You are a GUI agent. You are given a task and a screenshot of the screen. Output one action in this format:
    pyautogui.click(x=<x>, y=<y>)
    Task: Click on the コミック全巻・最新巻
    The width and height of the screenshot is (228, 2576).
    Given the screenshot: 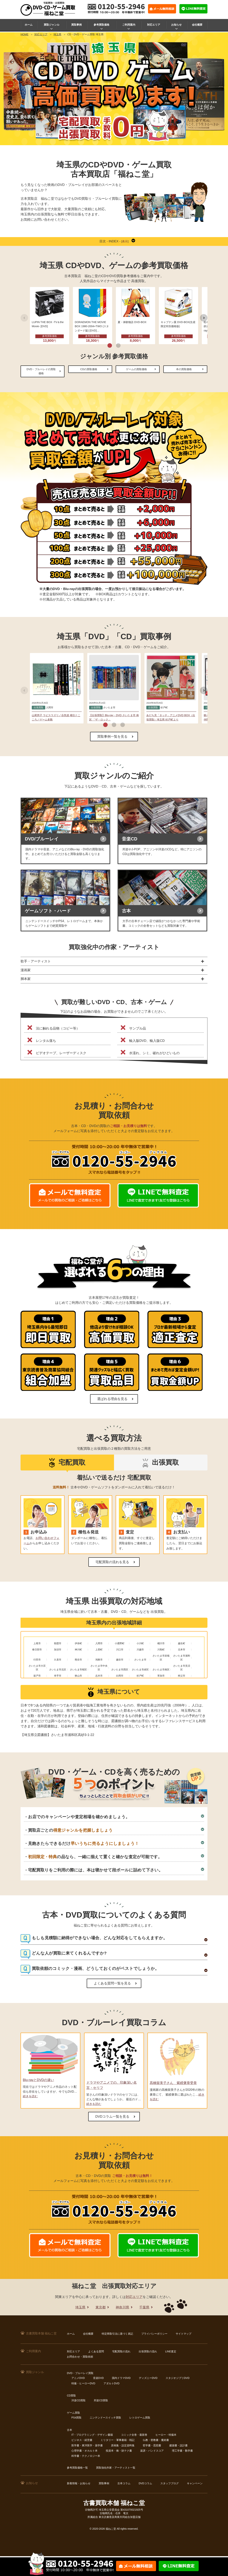 What is the action you would take?
    pyautogui.click(x=134, y=2434)
    